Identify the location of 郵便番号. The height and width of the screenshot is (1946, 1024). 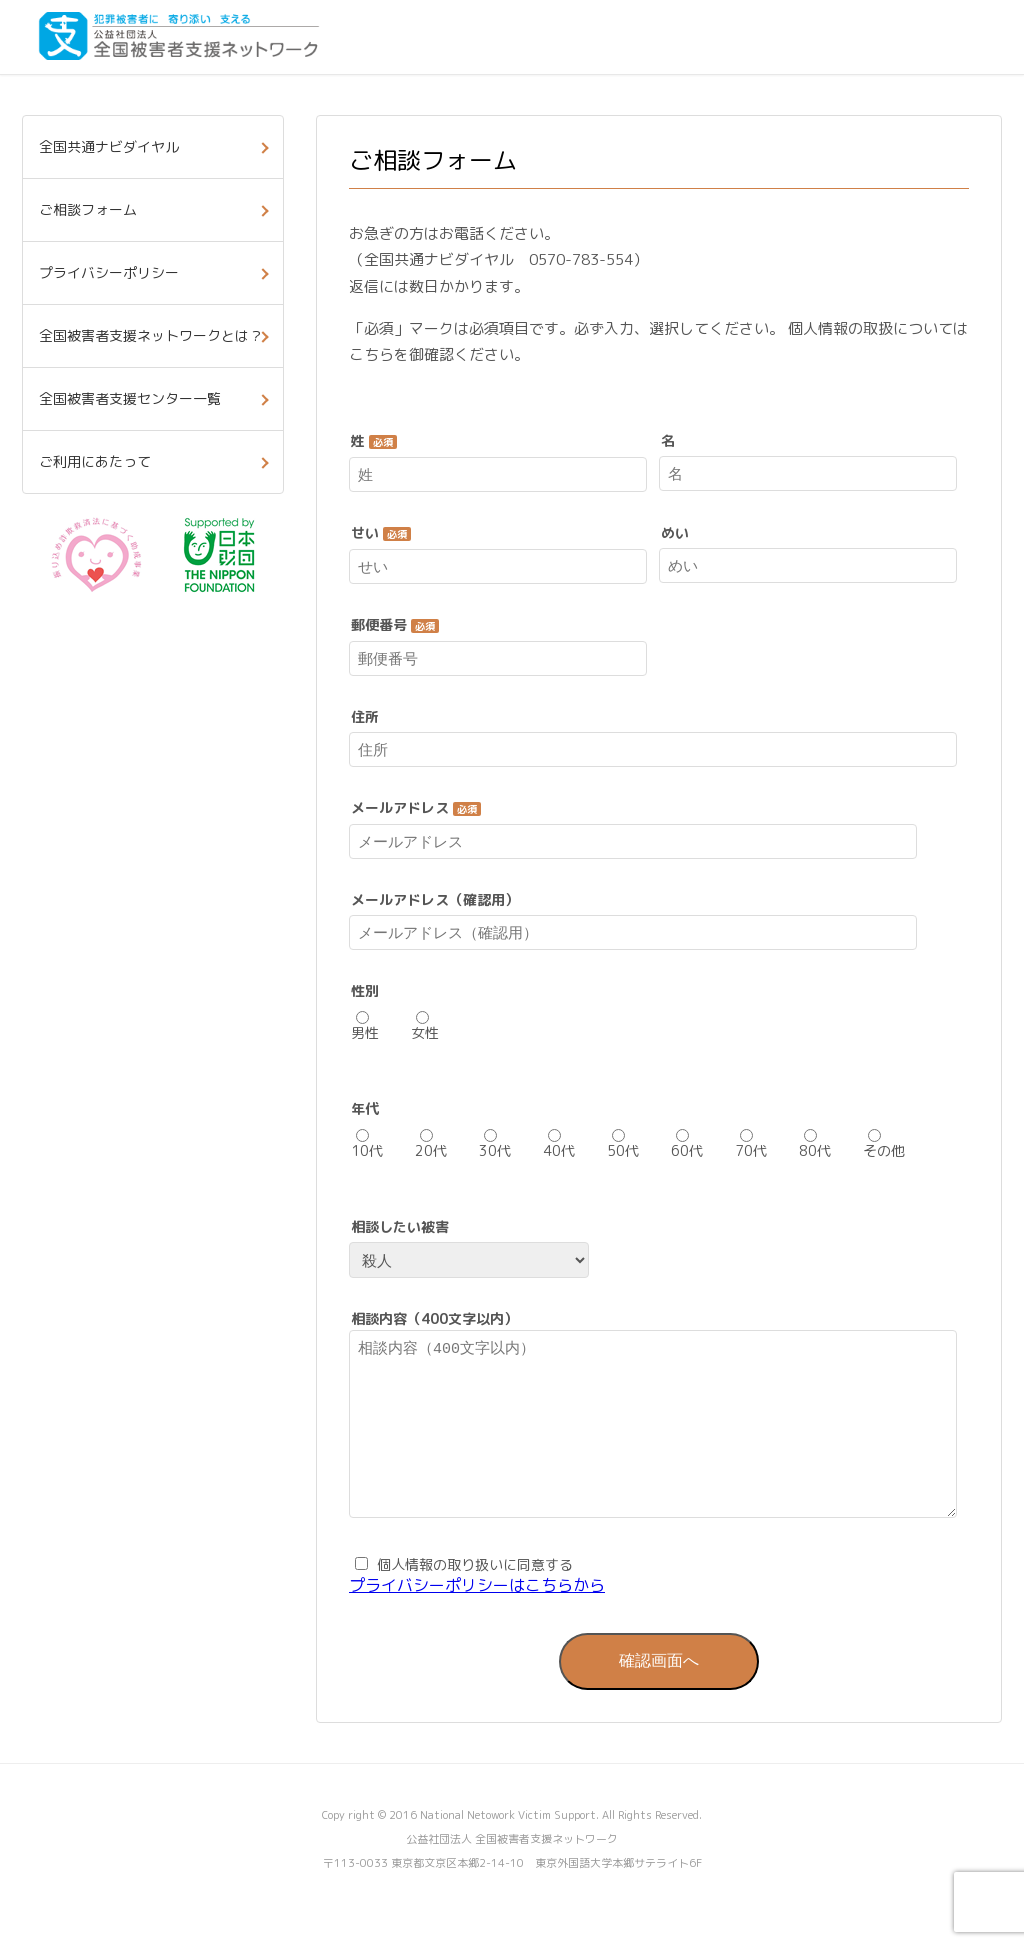
(395, 625).